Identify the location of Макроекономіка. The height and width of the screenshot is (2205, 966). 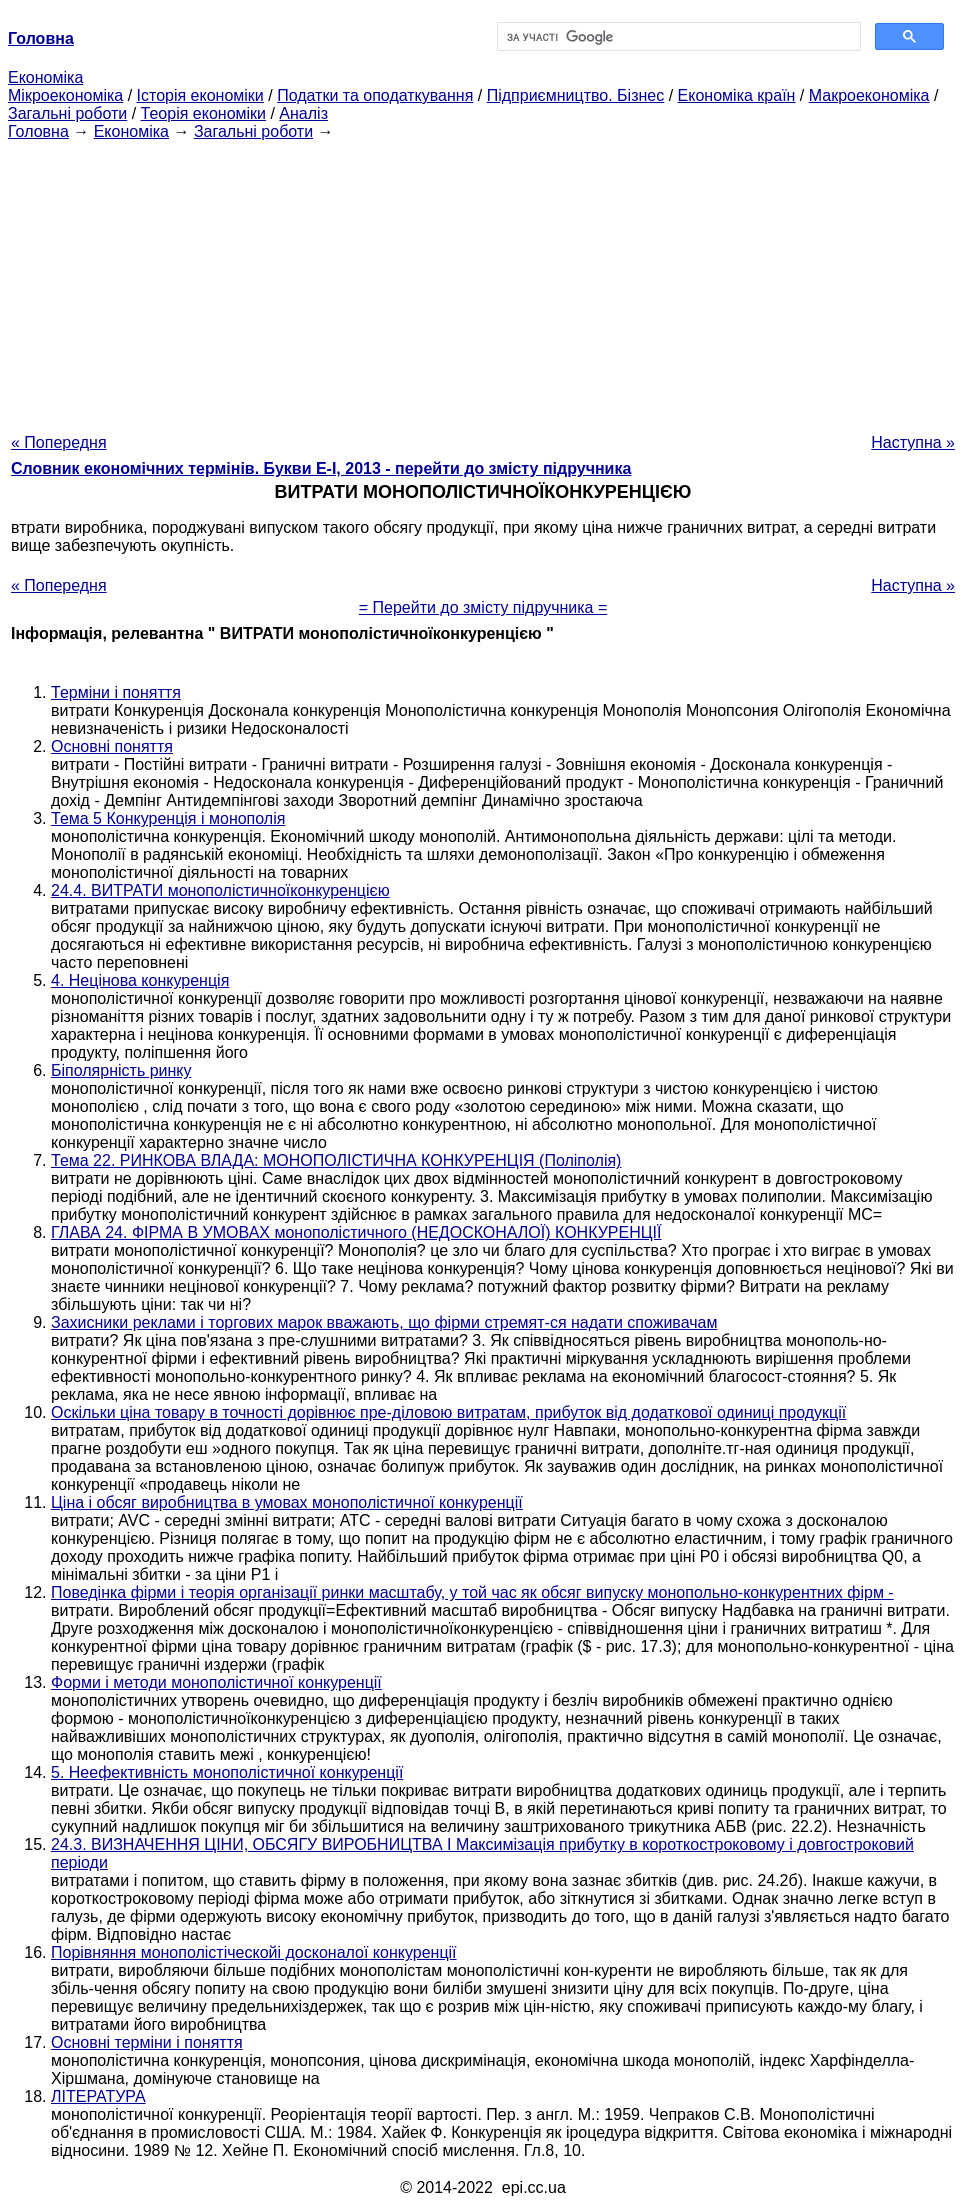
(869, 95).